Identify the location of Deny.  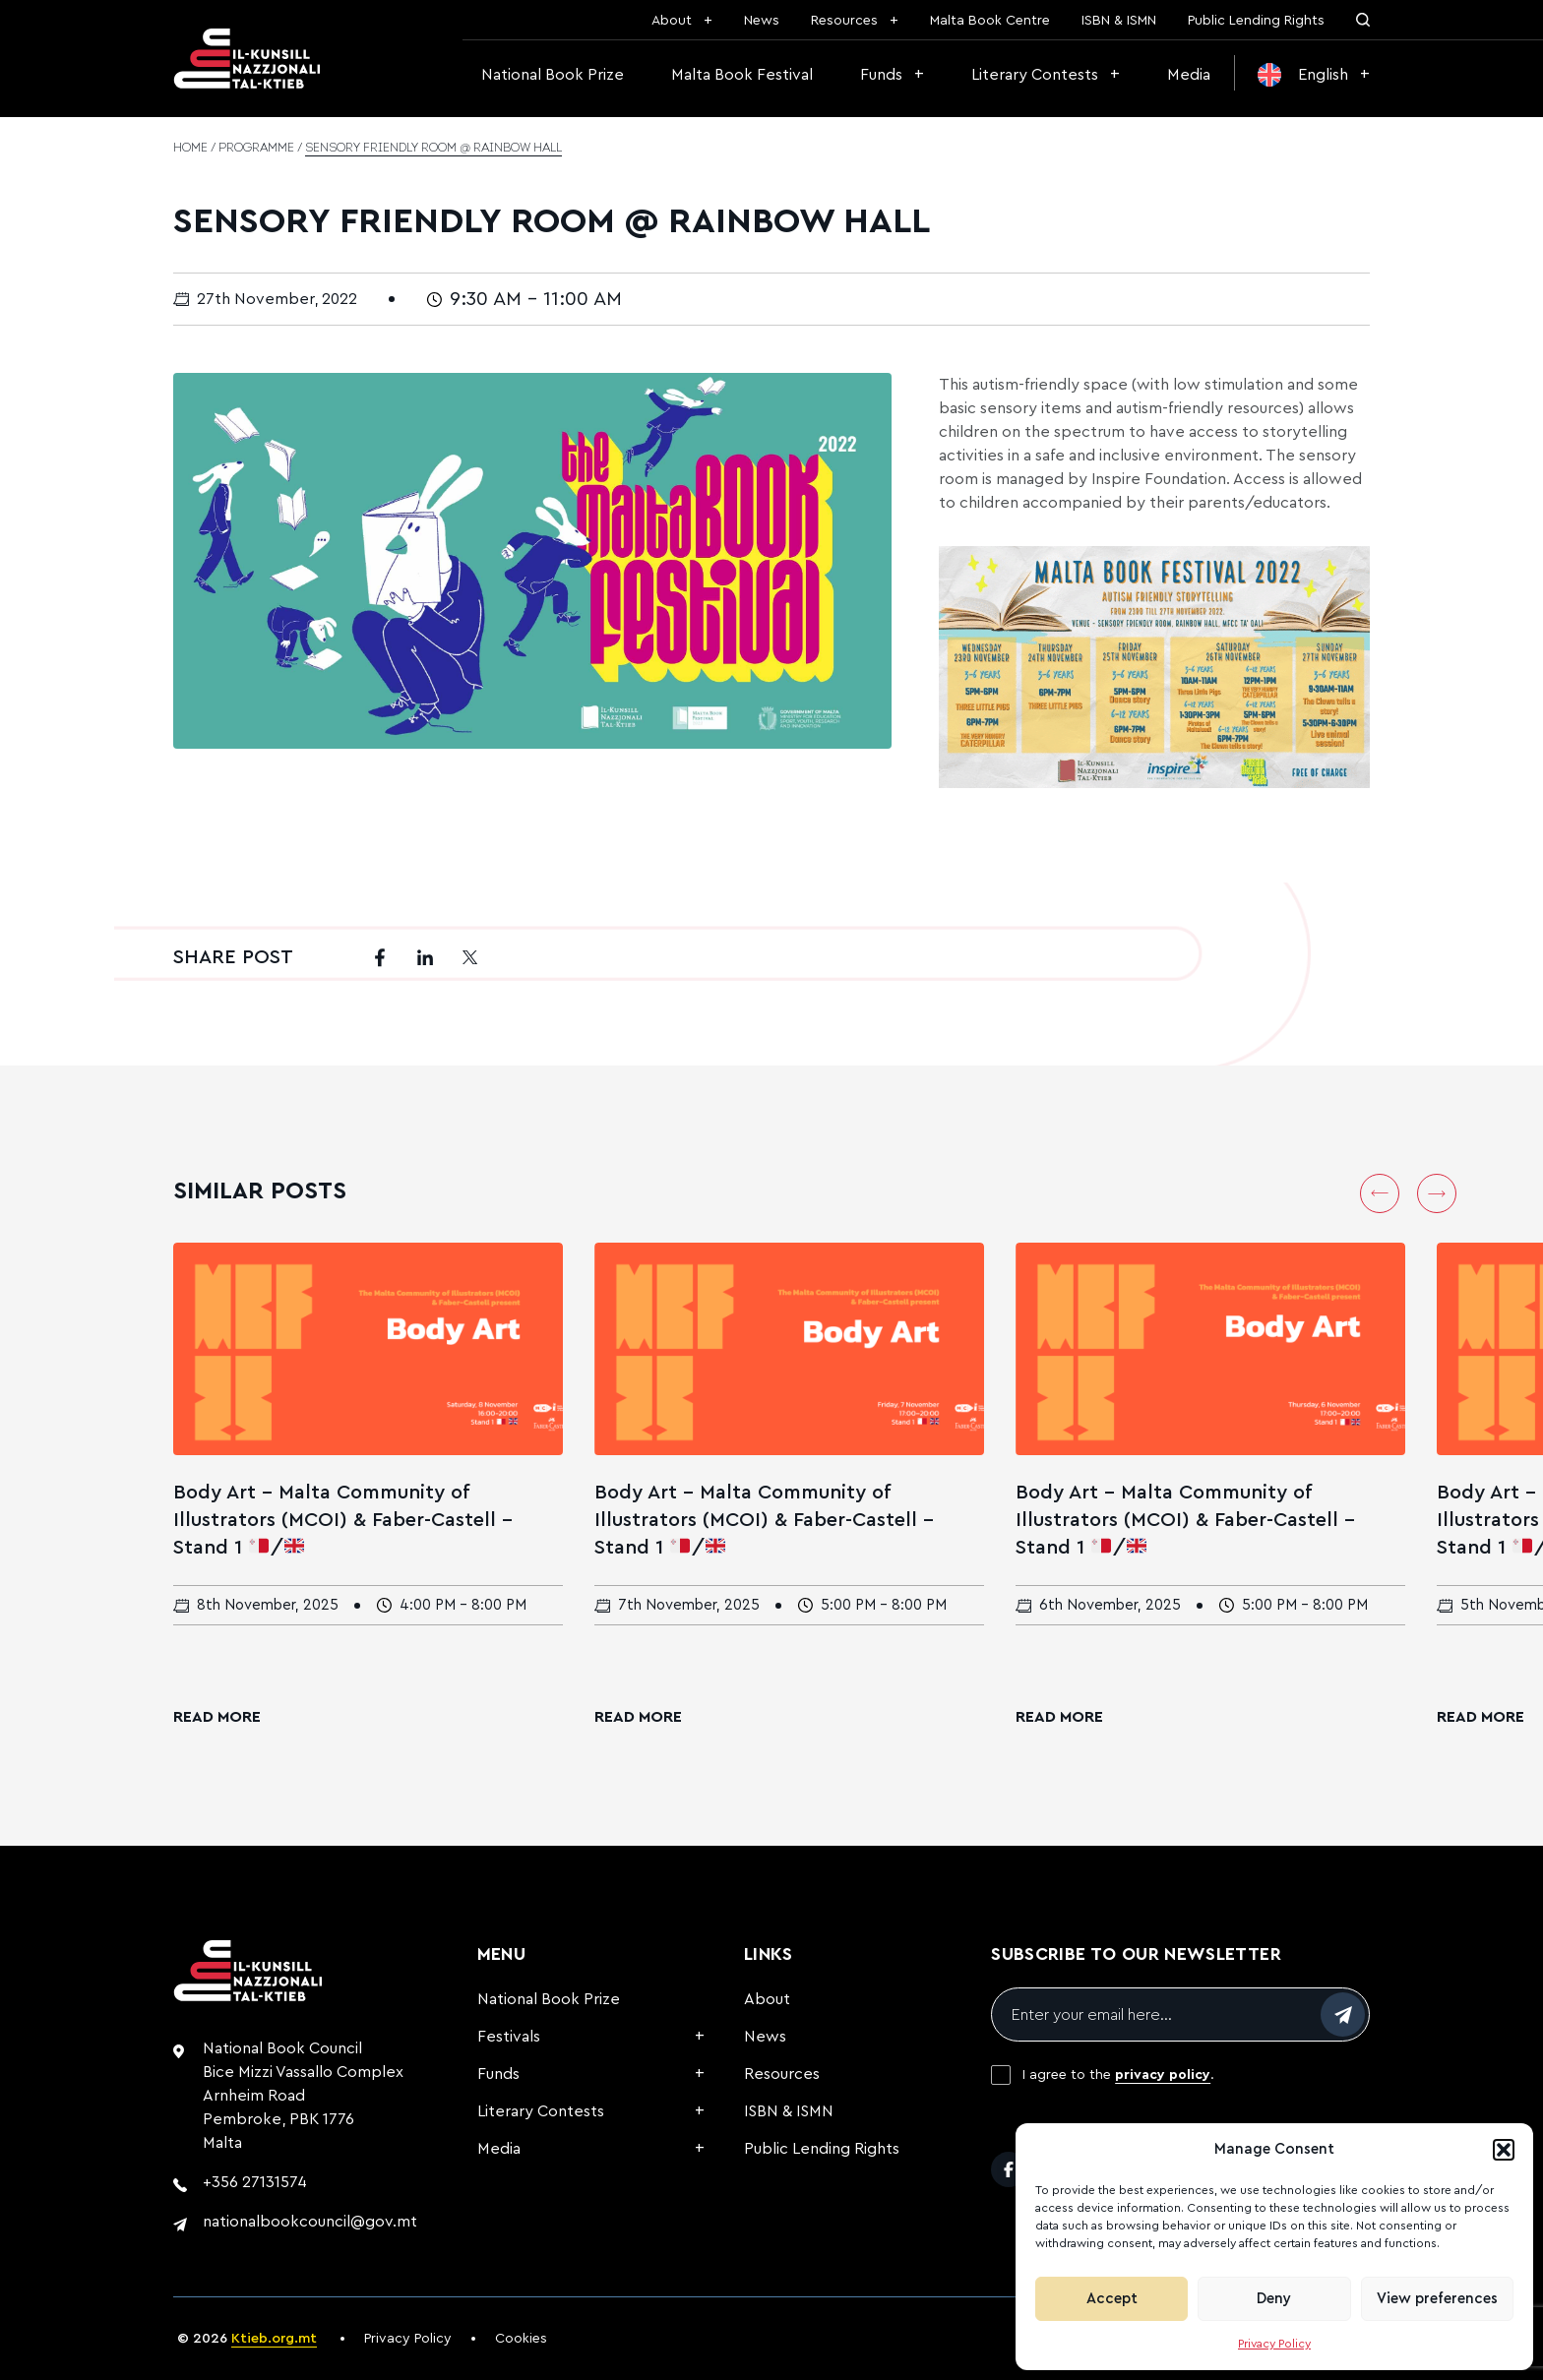
(1274, 2298).